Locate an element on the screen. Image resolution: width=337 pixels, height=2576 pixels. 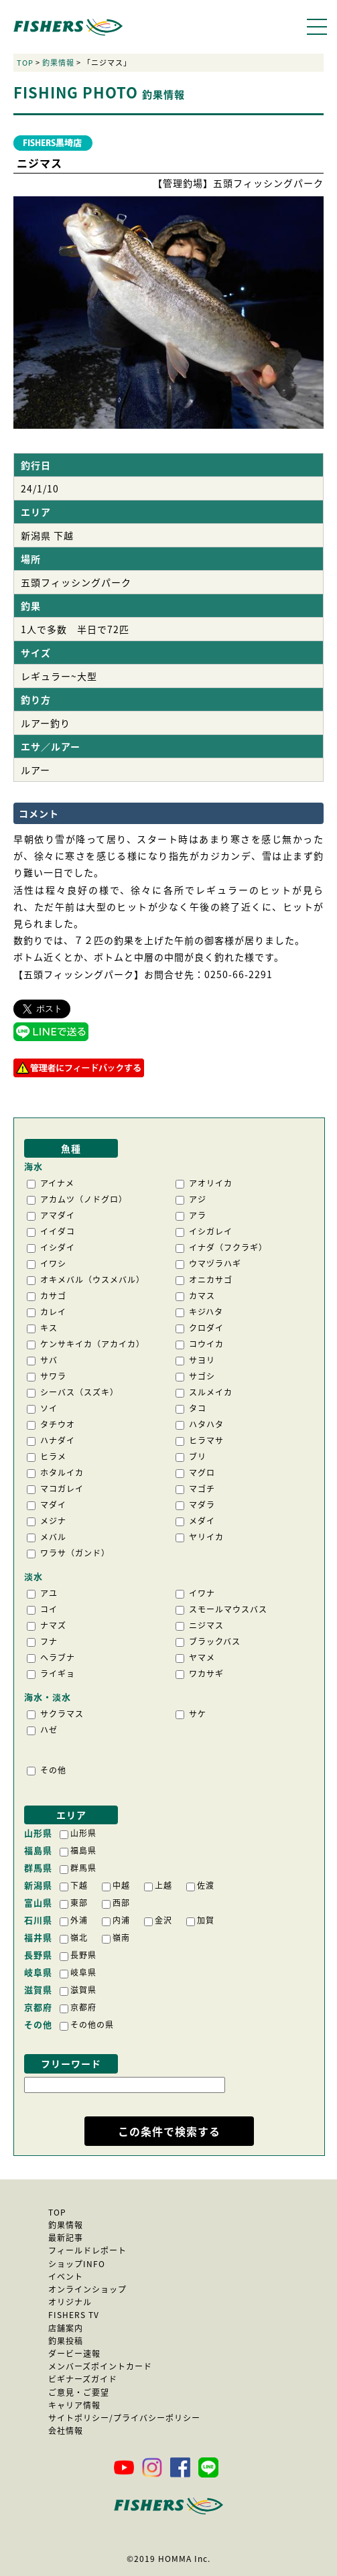
ダービー速報 is located at coordinates (74, 2354).